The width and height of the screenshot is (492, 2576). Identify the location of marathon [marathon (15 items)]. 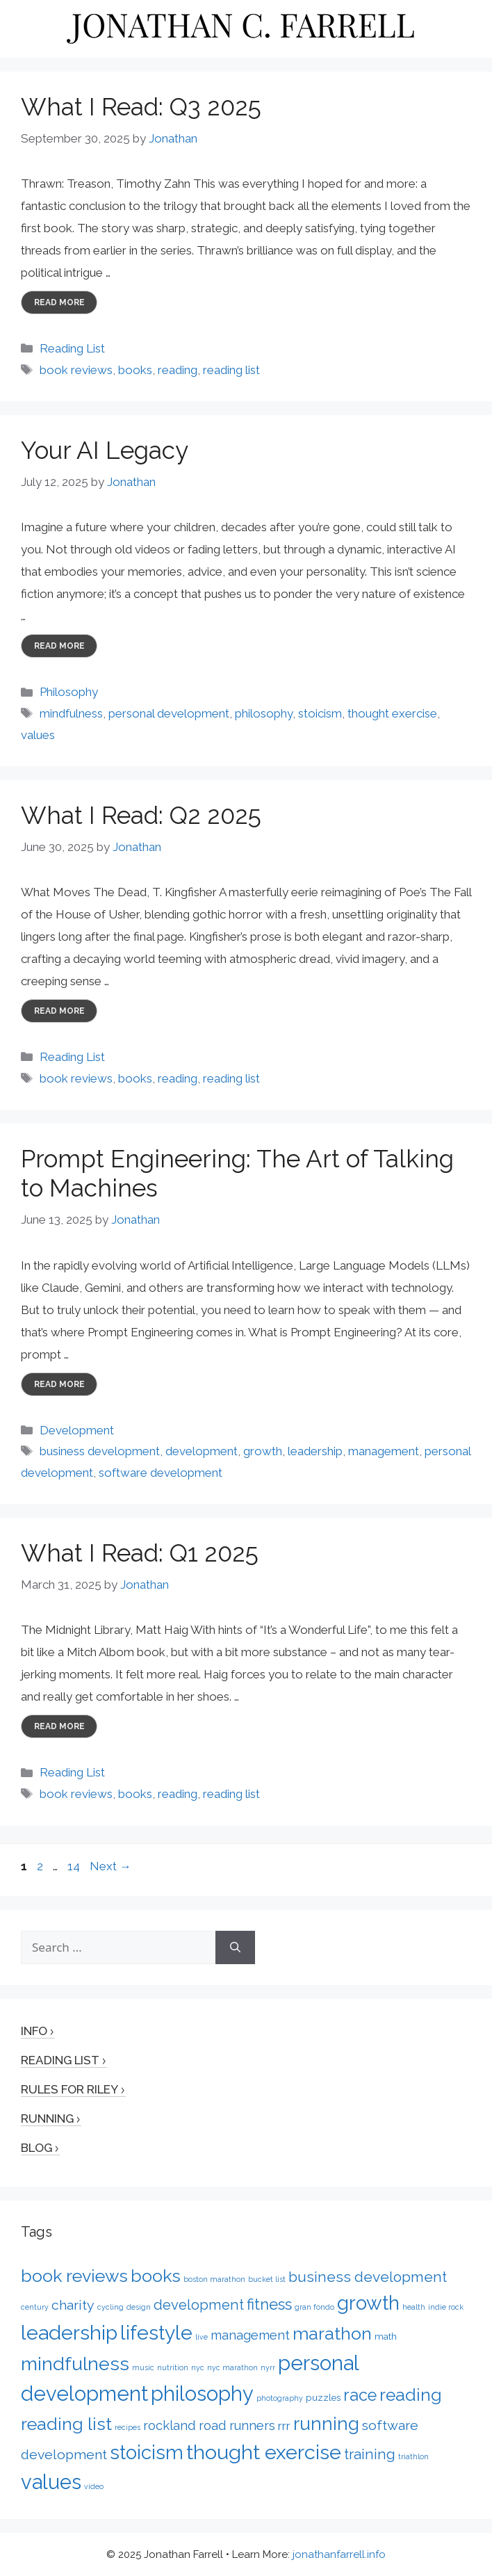
(332, 2333).